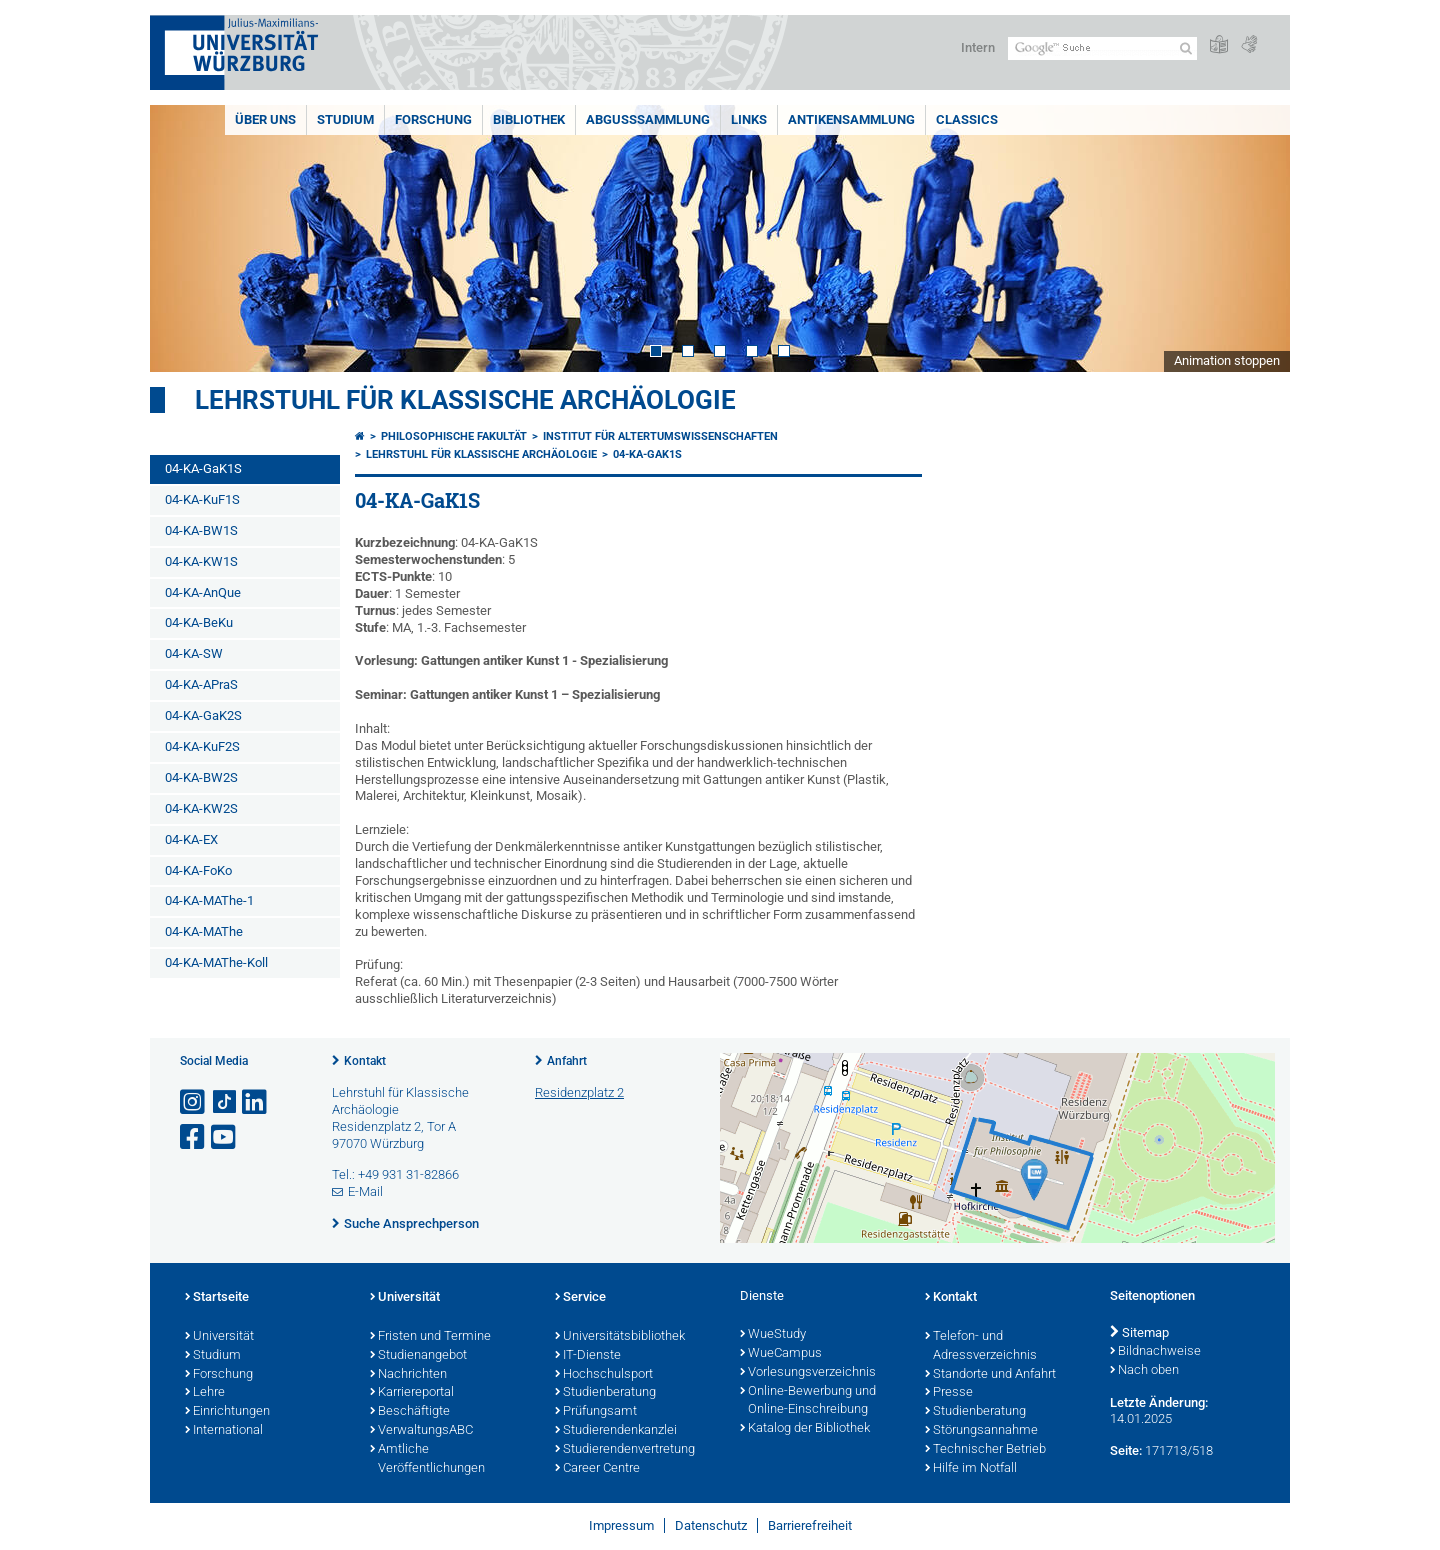 The height and width of the screenshot is (1550, 1440). Describe the element at coordinates (418, 1356) in the screenshot. I see `Studienangebot` at that location.